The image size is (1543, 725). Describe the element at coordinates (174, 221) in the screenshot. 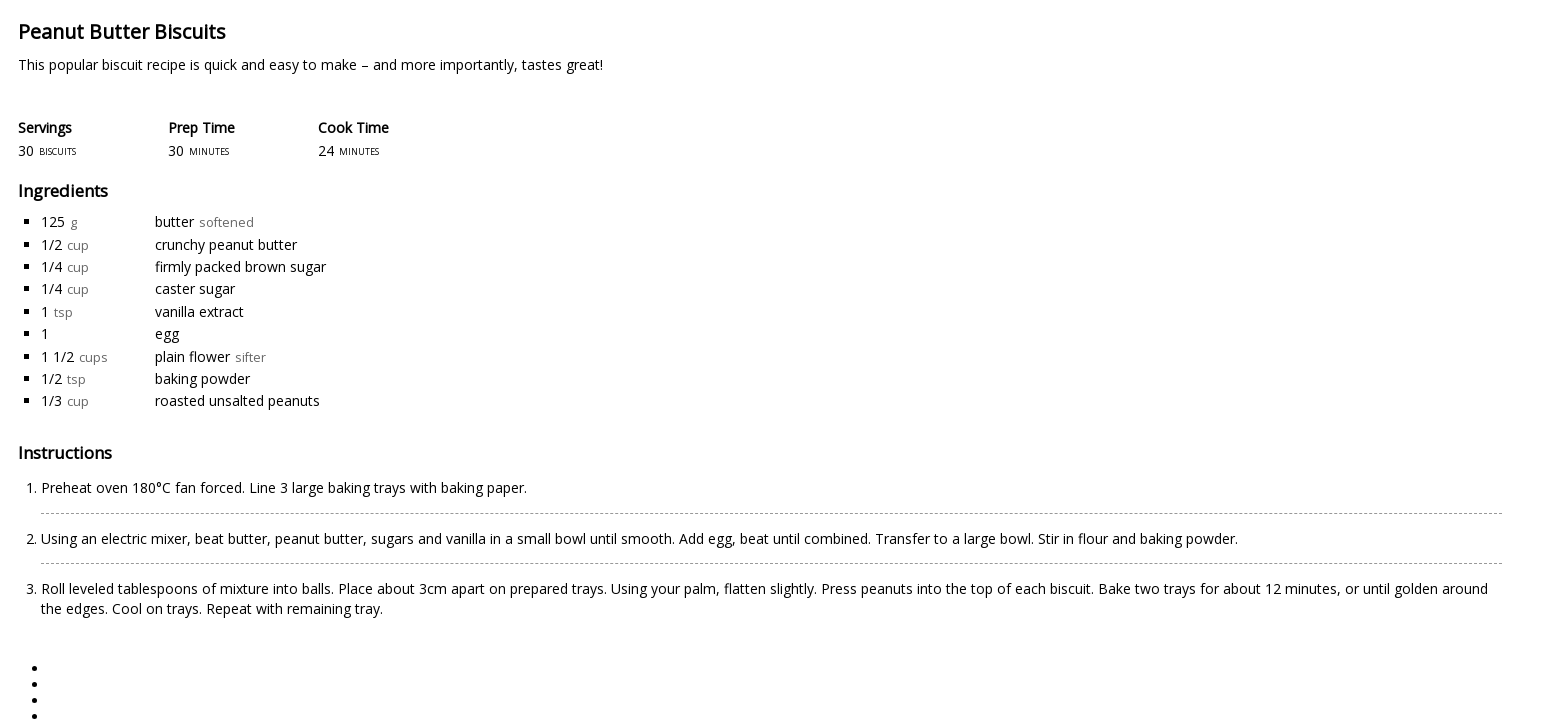

I see `butter` at that location.